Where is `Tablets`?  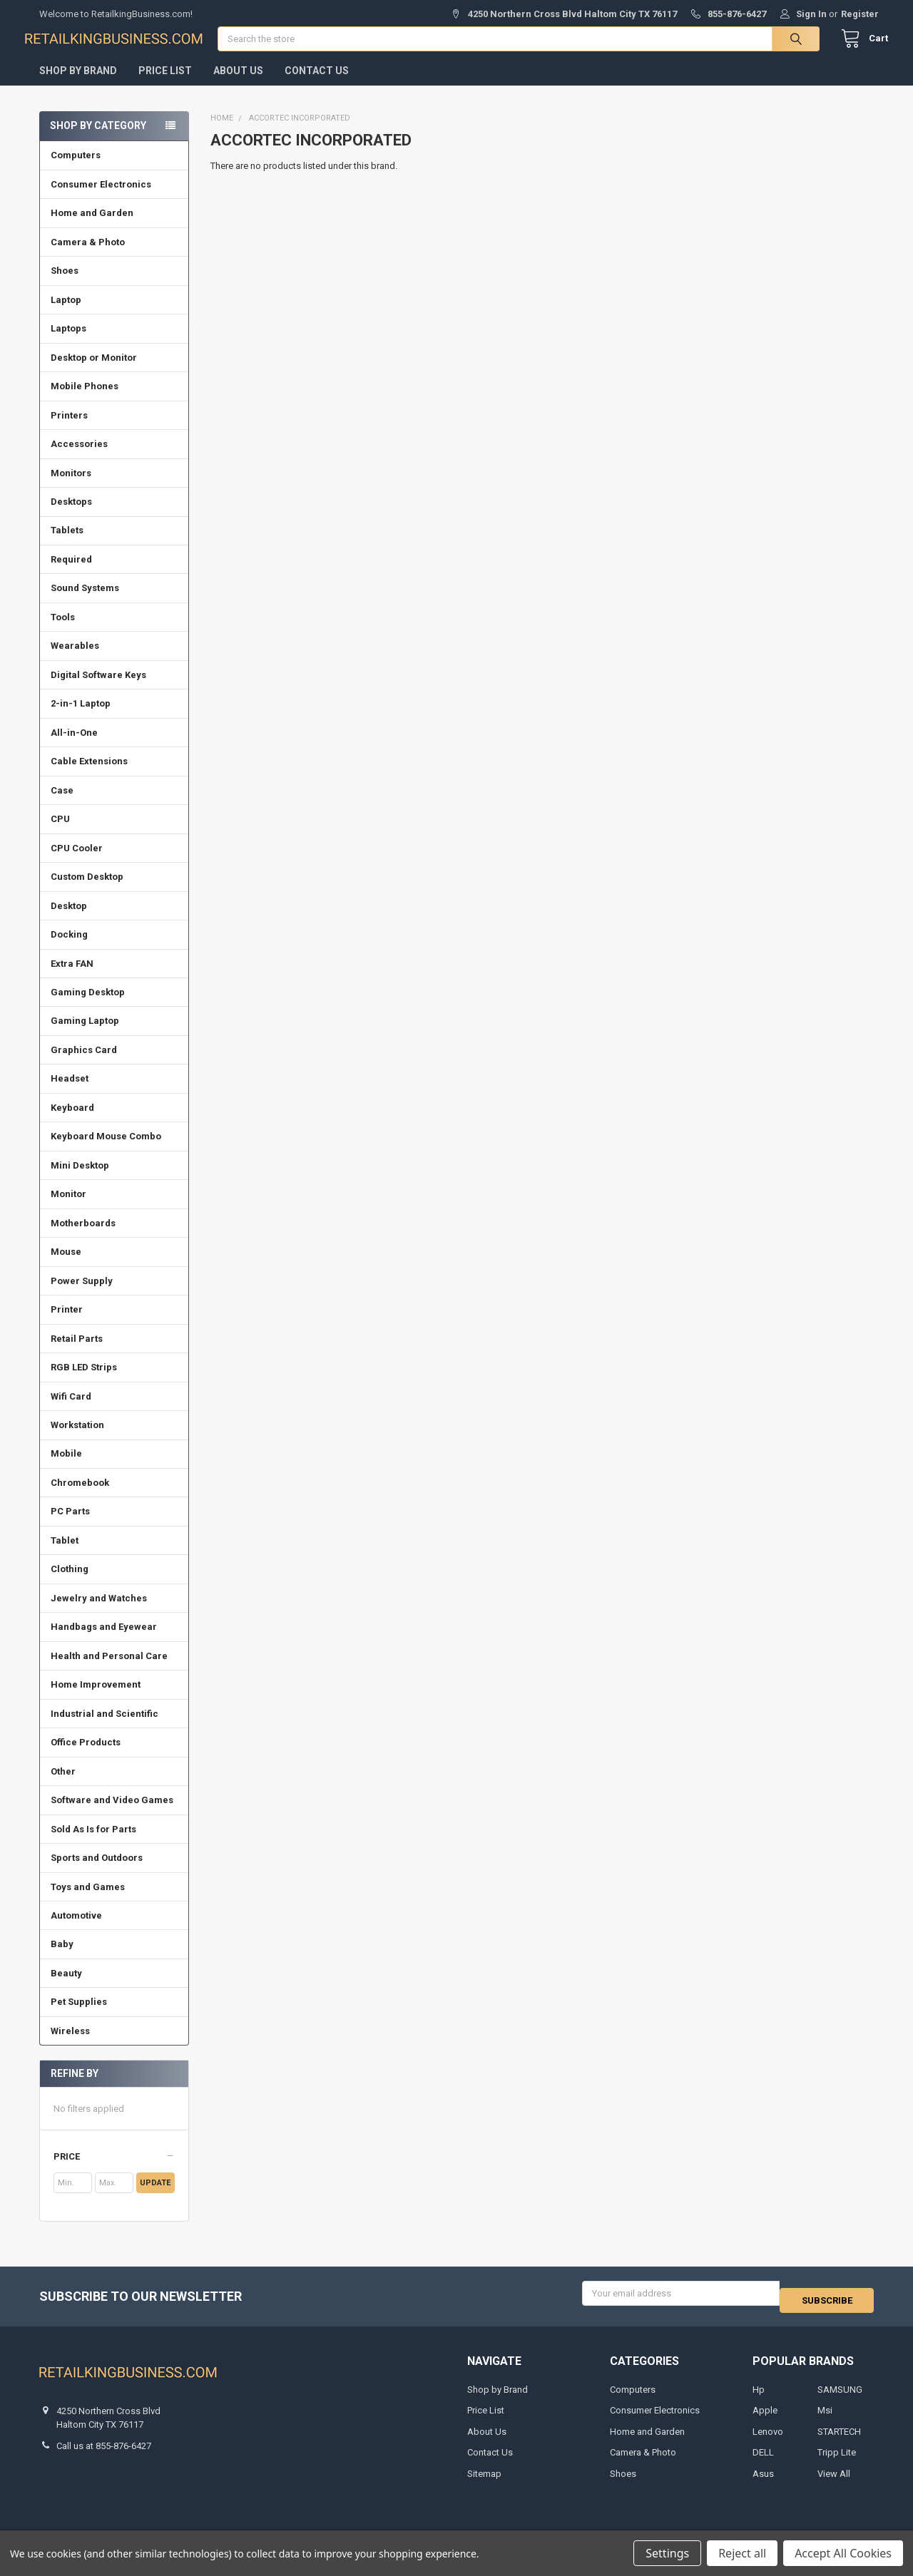
Tablets is located at coordinates (67, 544).